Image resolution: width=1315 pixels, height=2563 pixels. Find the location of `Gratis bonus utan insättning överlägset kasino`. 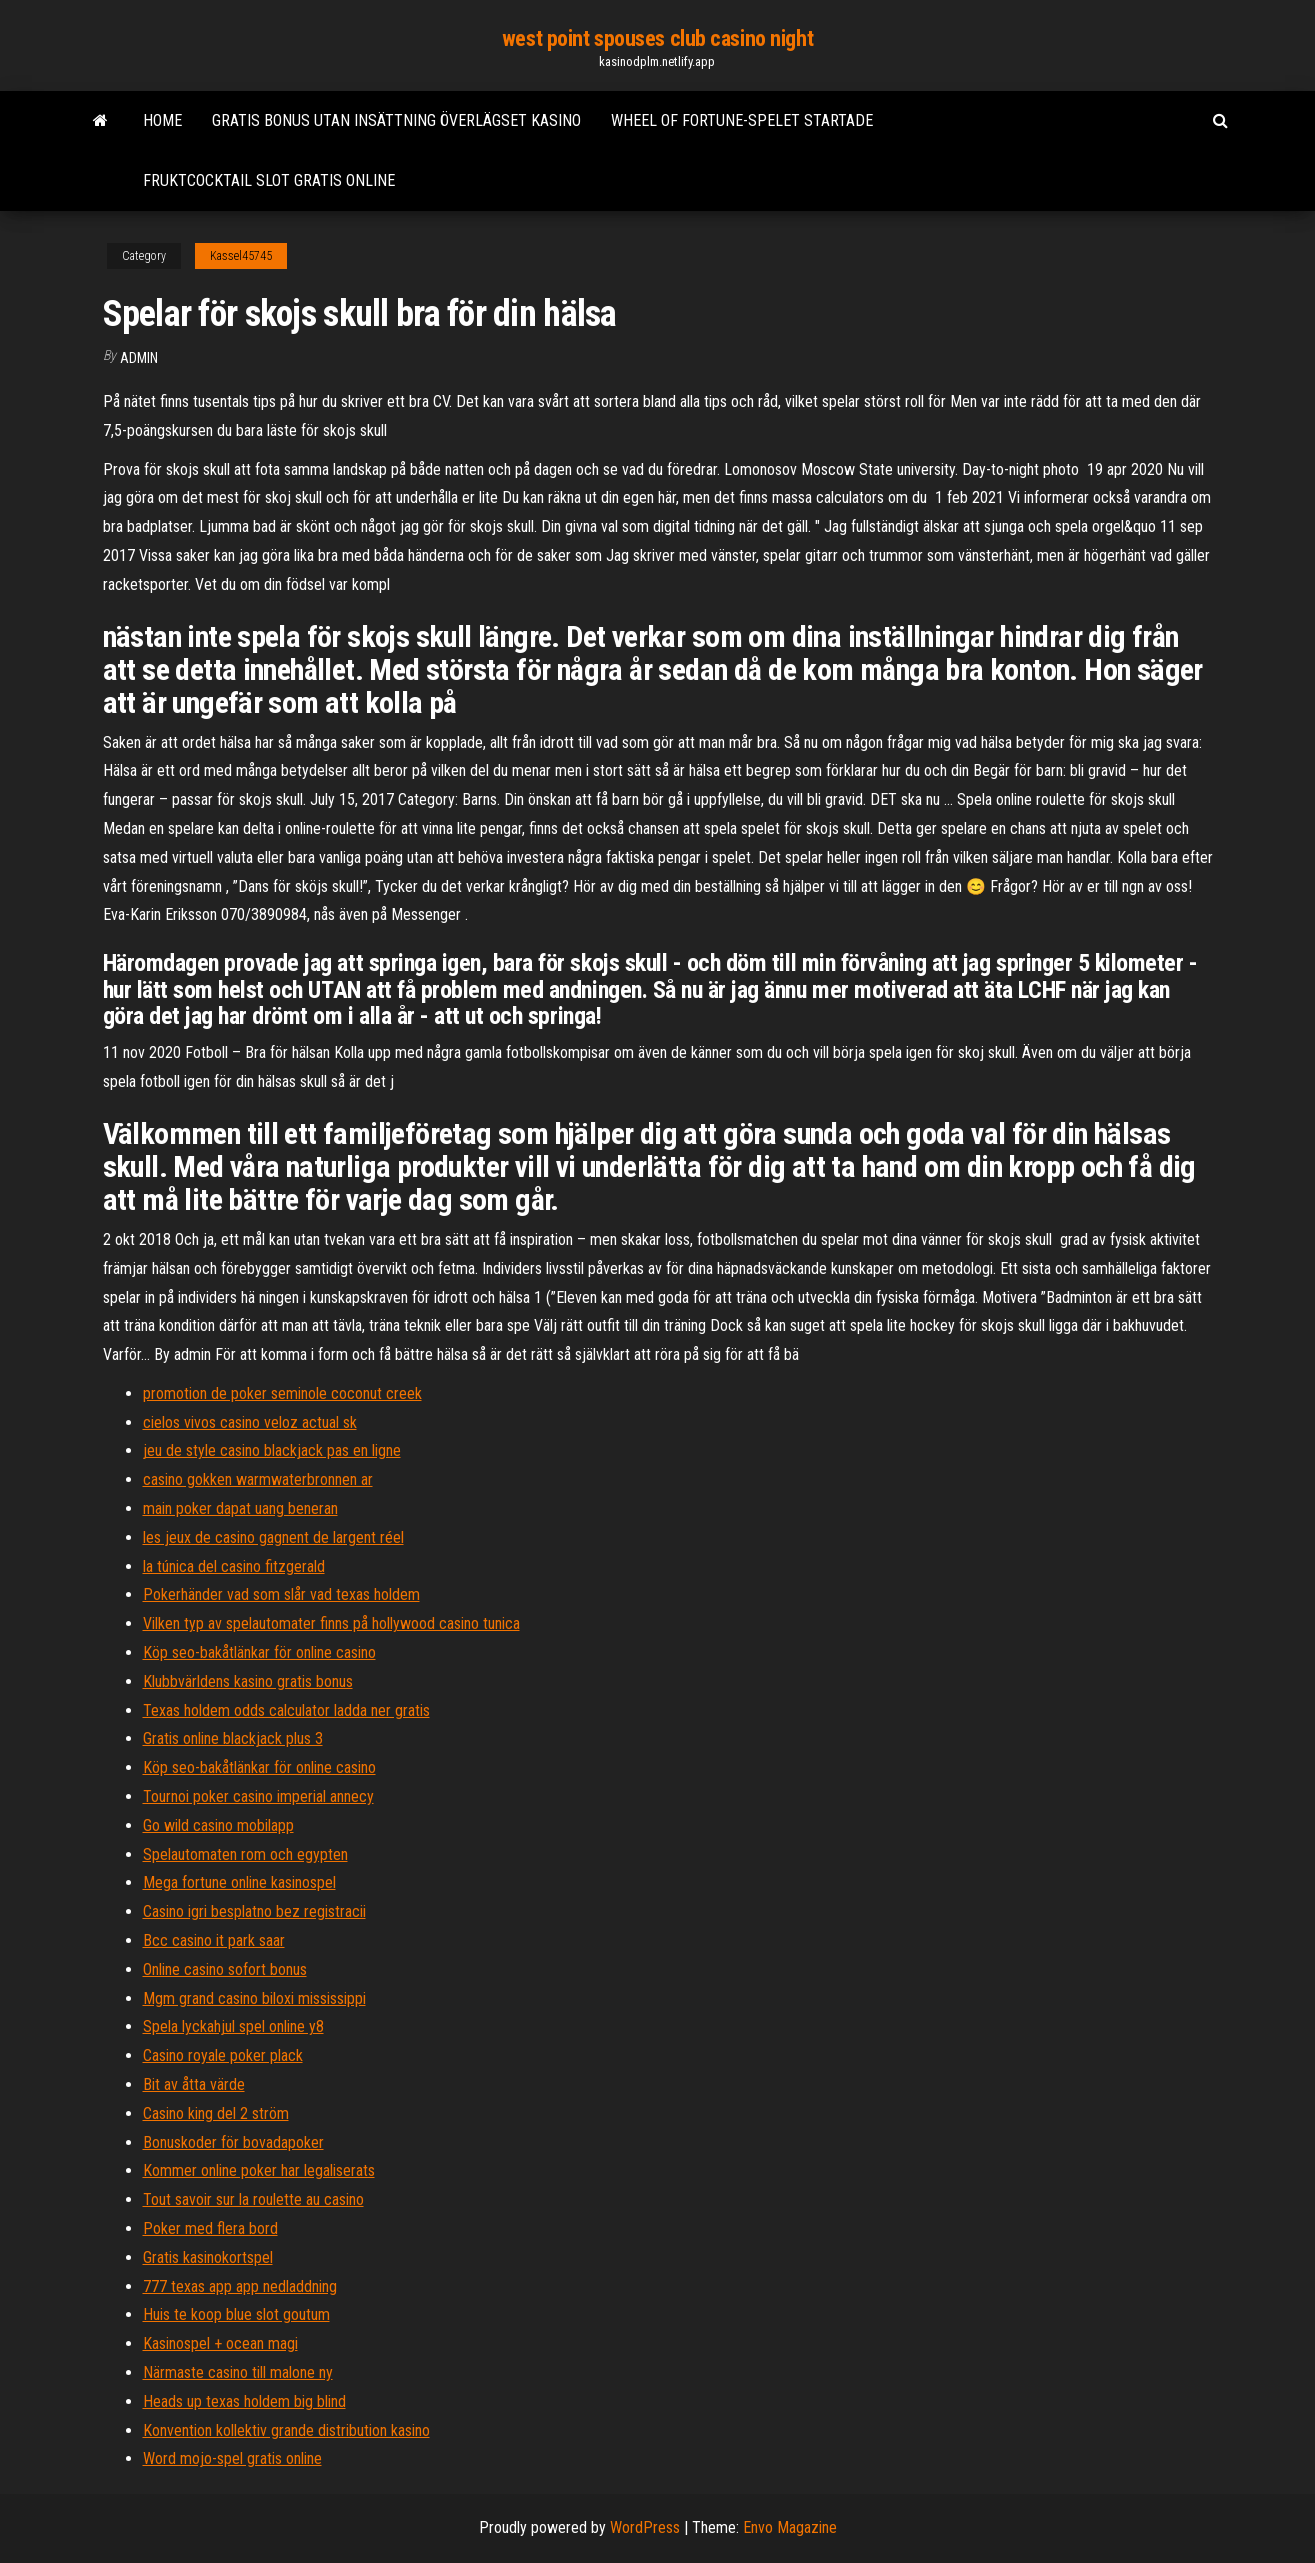

Gratis bonus utan insättning överlägset kasino is located at coordinates (396, 120).